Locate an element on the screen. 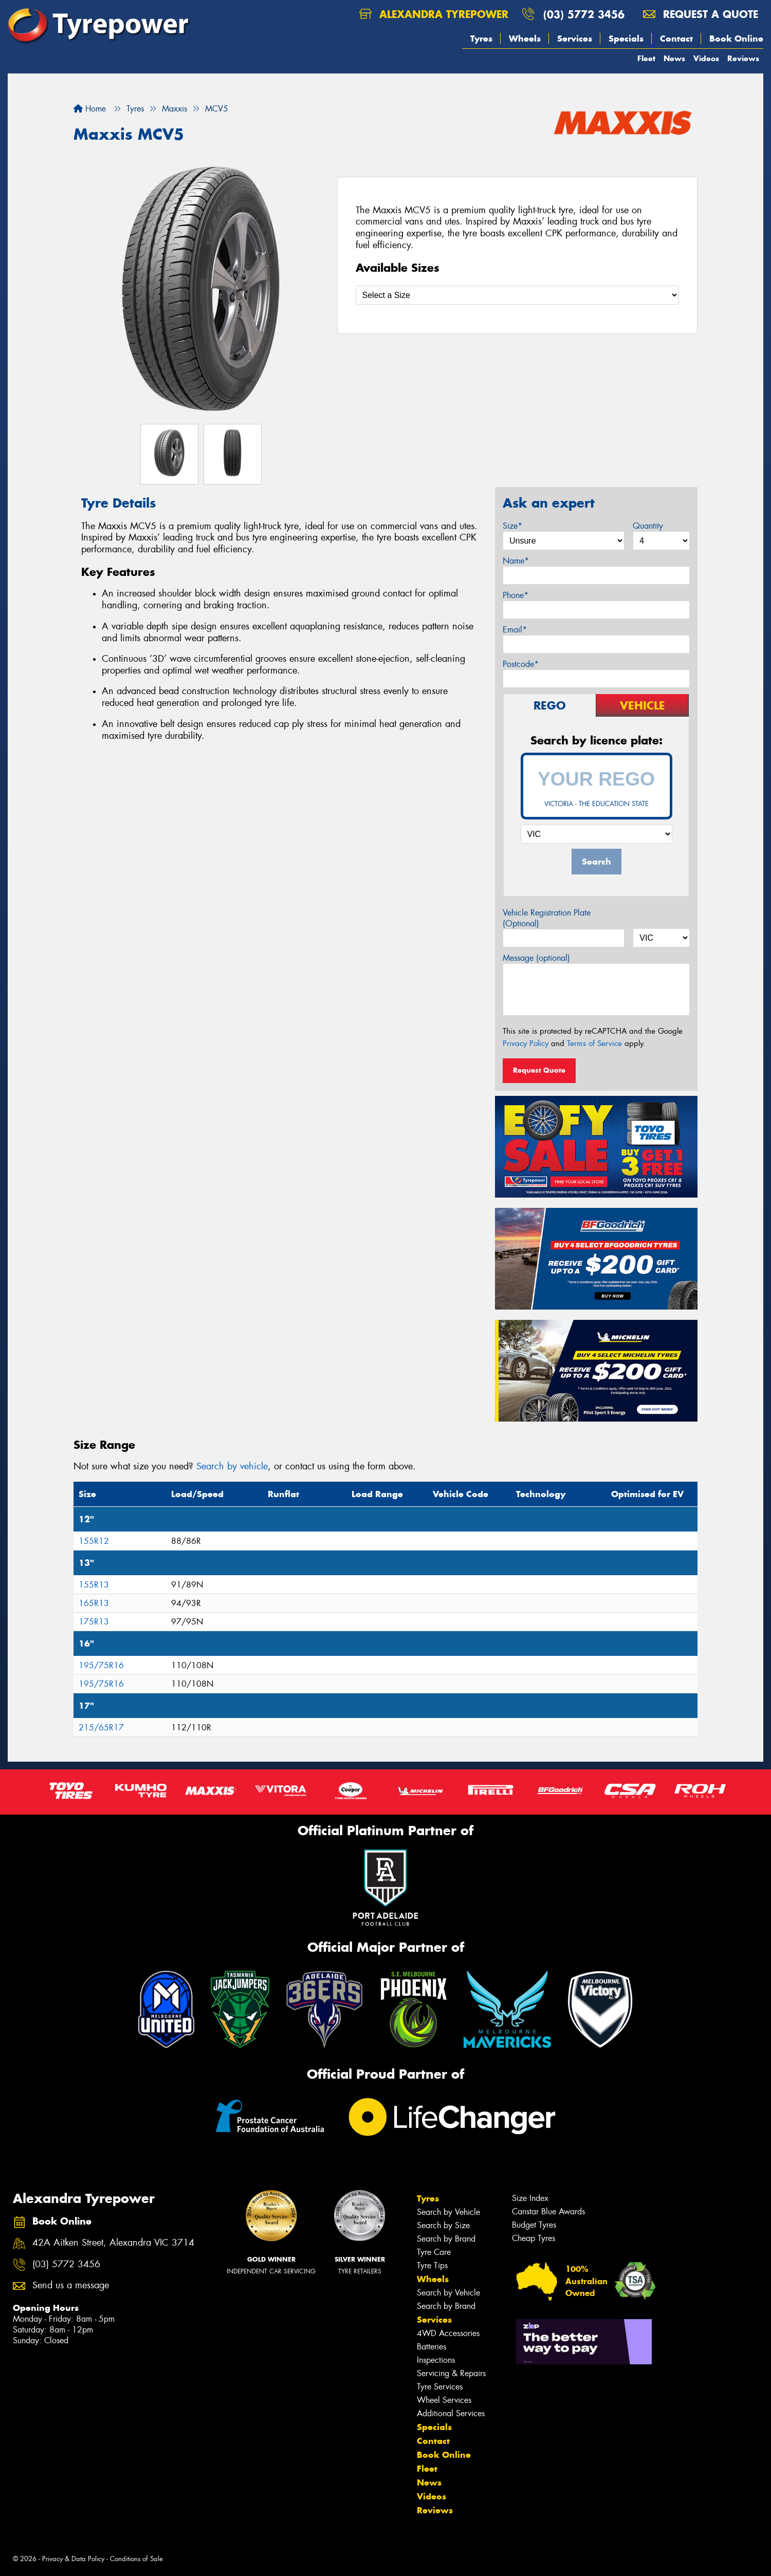 This screenshot has width=771, height=2576. 4WD Accessories is located at coordinates (448, 2333).